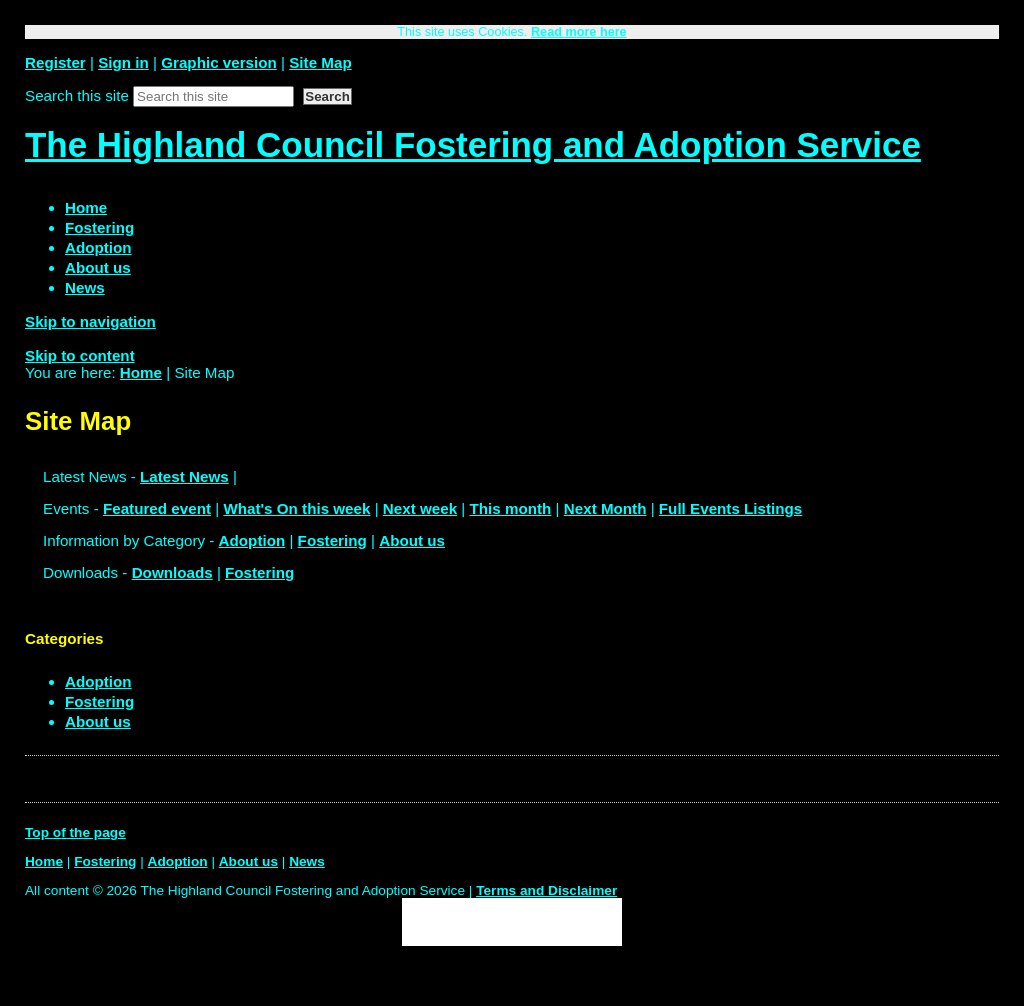 This screenshot has width=1024, height=1006. What do you see at coordinates (75, 832) in the screenshot?
I see `Top of the page` at bounding box center [75, 832].